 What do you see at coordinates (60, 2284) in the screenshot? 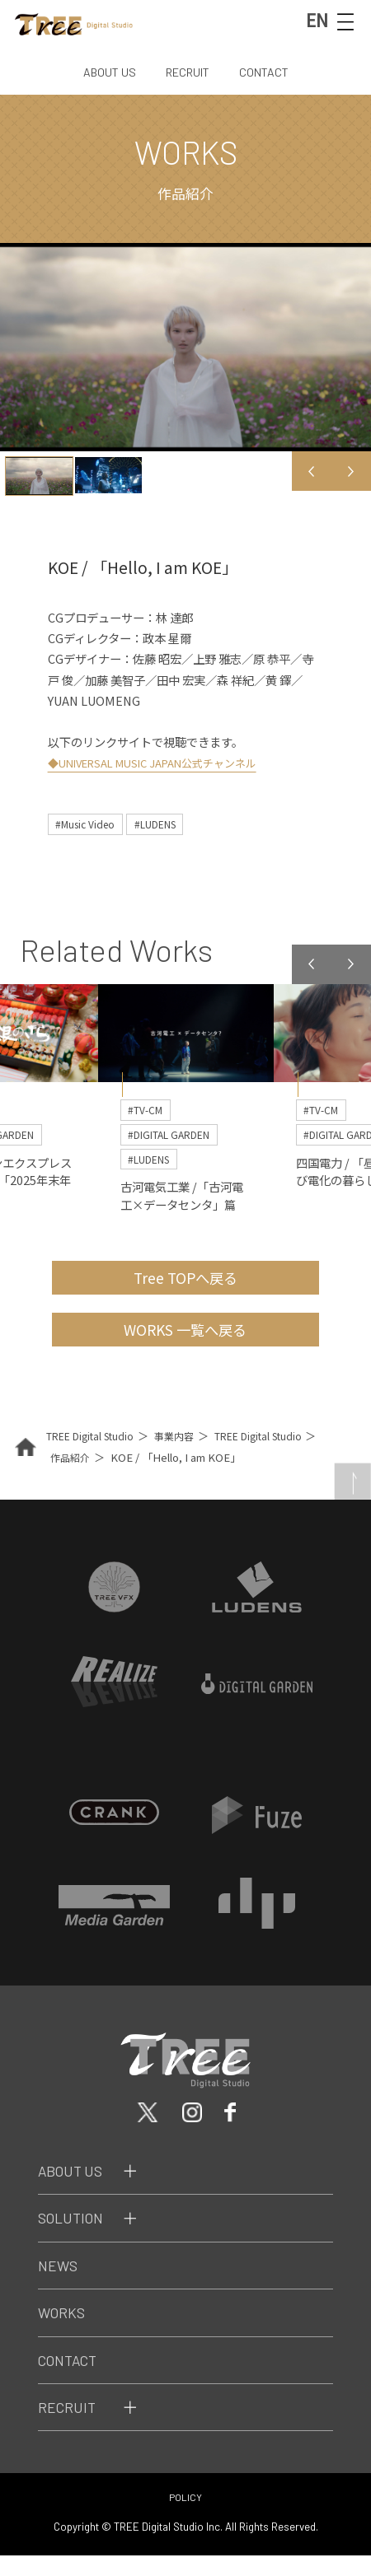
I see `News` at bounding box center [60, 2284].